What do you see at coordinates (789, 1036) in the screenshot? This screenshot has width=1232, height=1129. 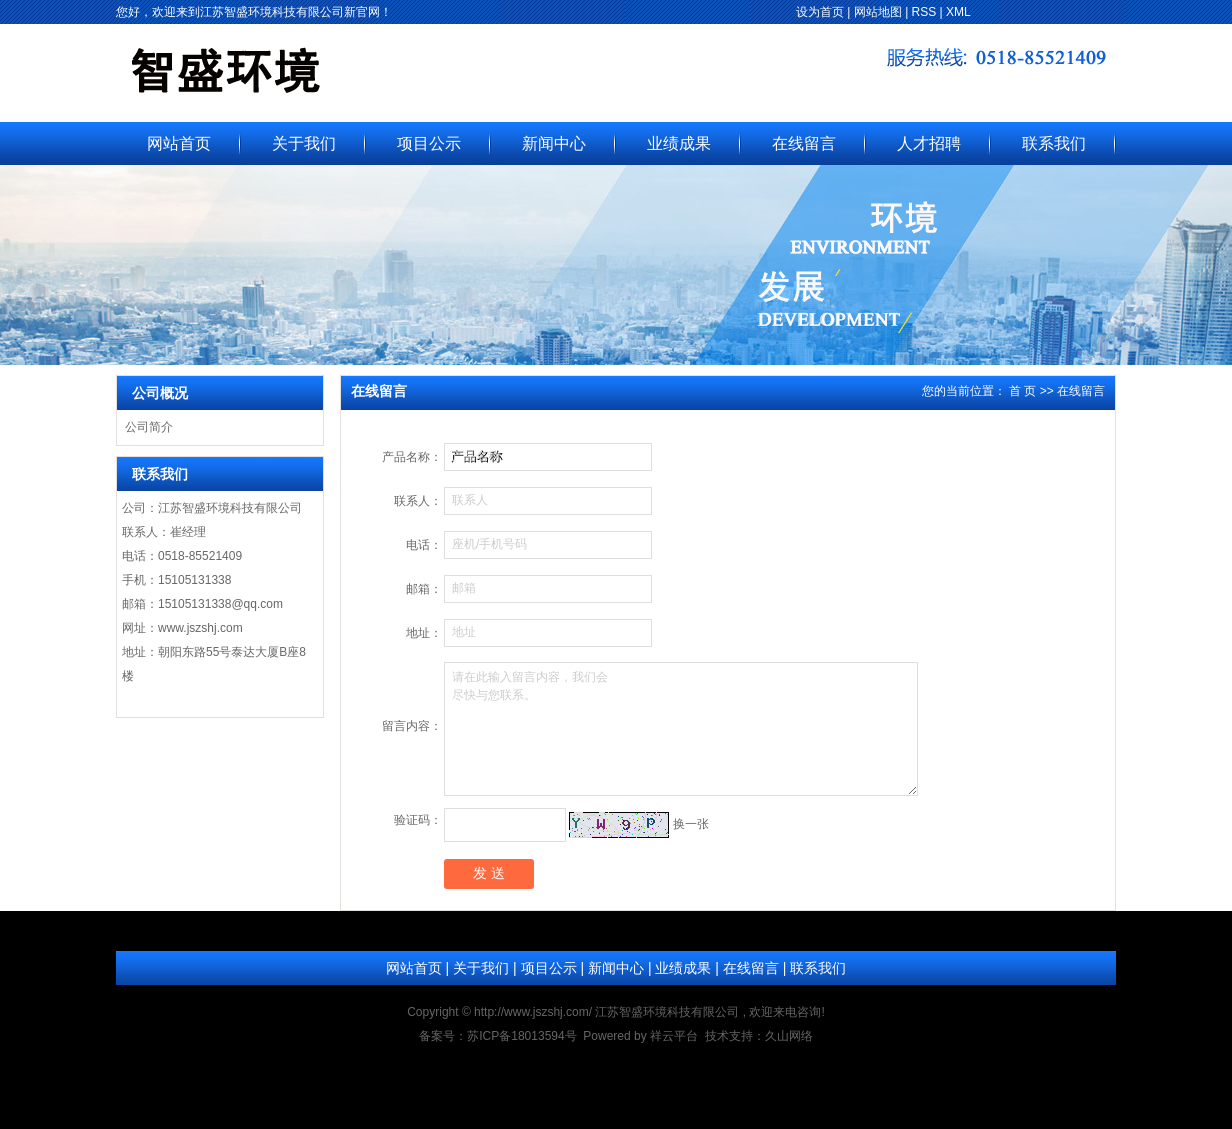 I see `久山网络` at bounding box center [789, 1036].